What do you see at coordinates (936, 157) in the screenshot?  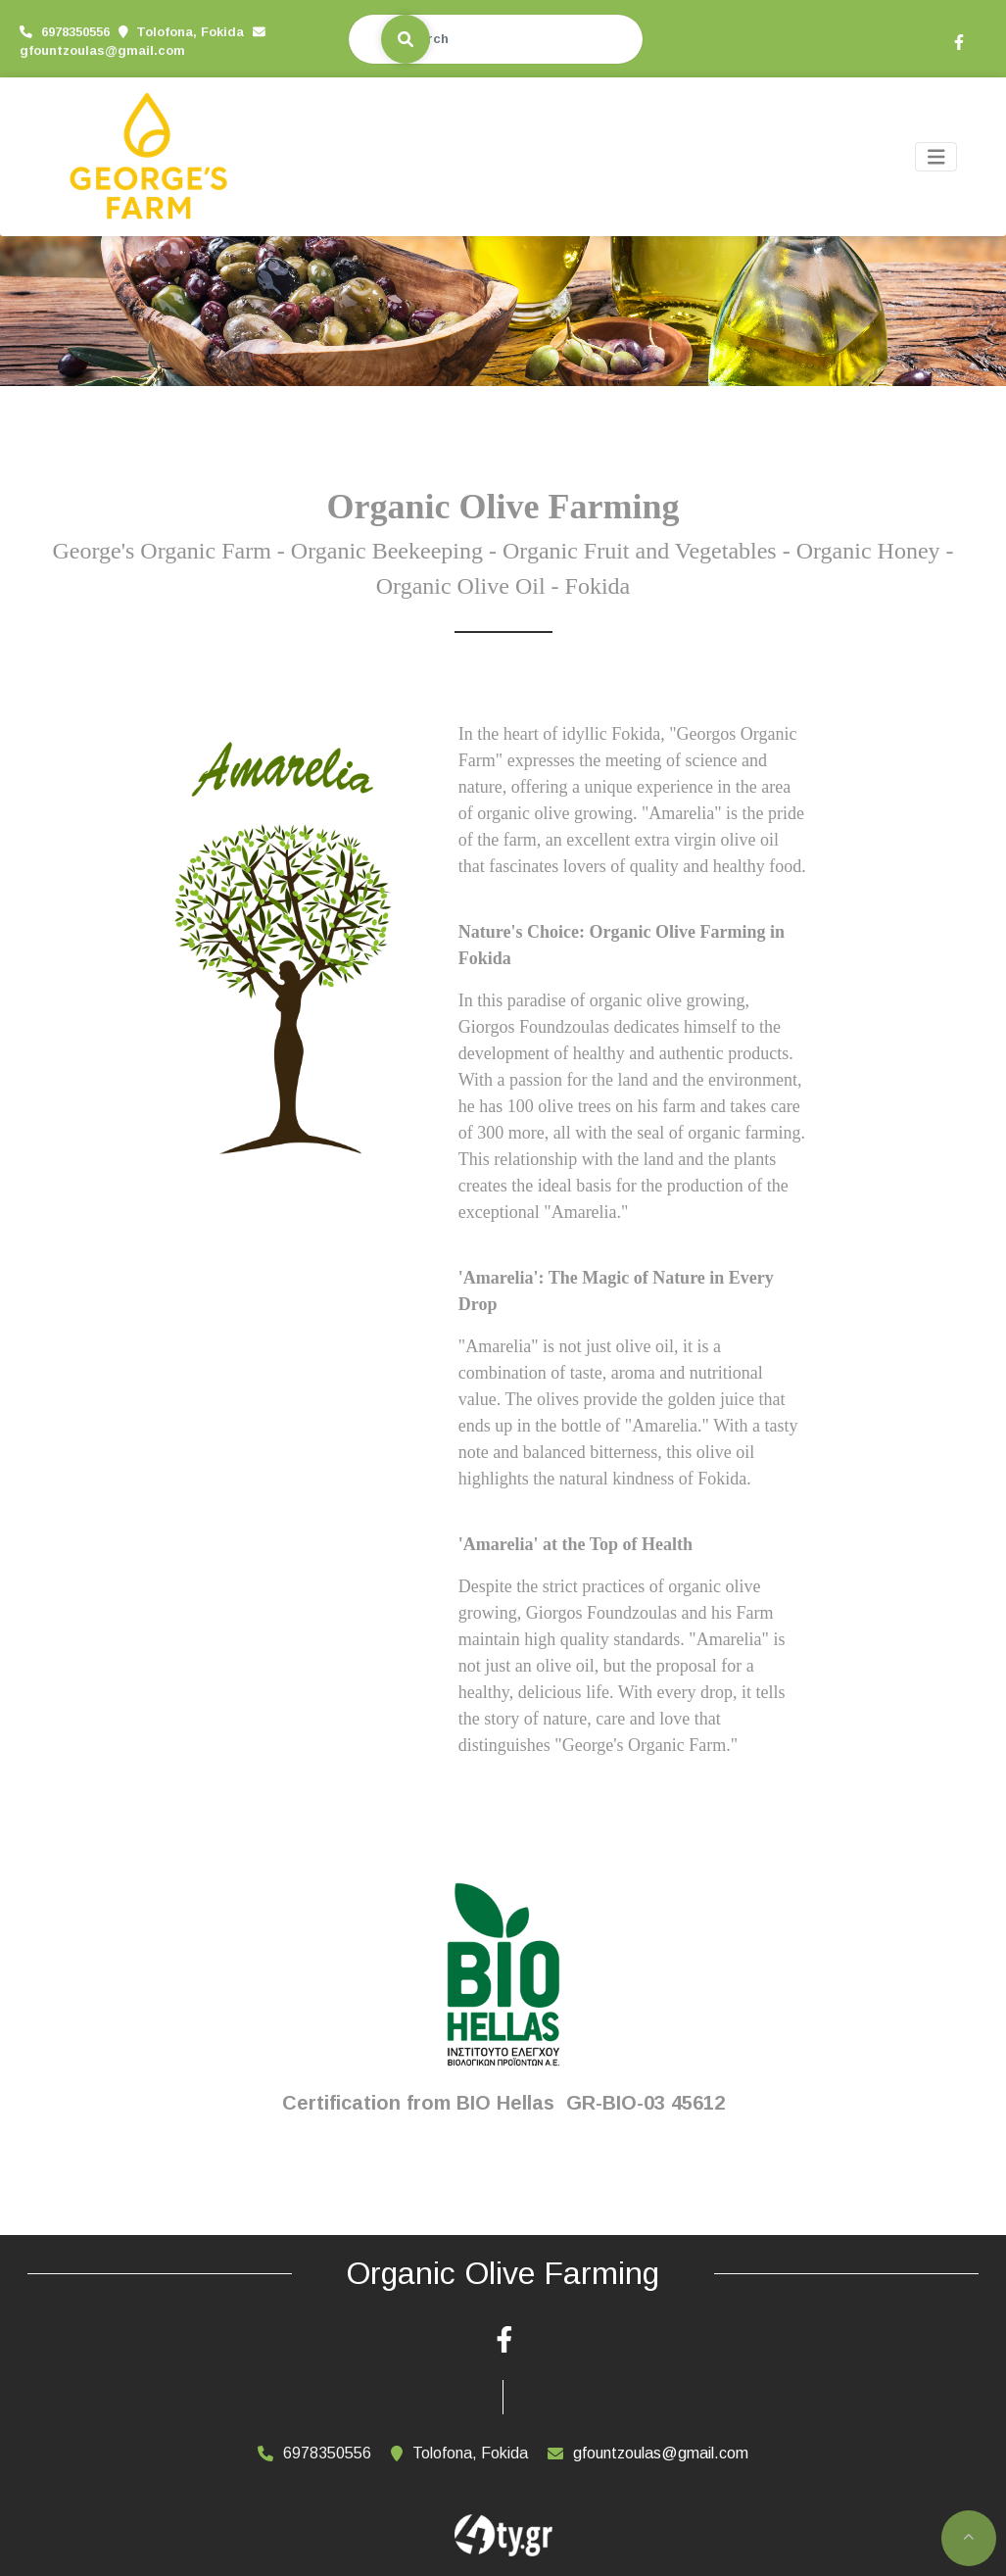 I see `[Toggle navigation]` at bounding box center [936, 157].